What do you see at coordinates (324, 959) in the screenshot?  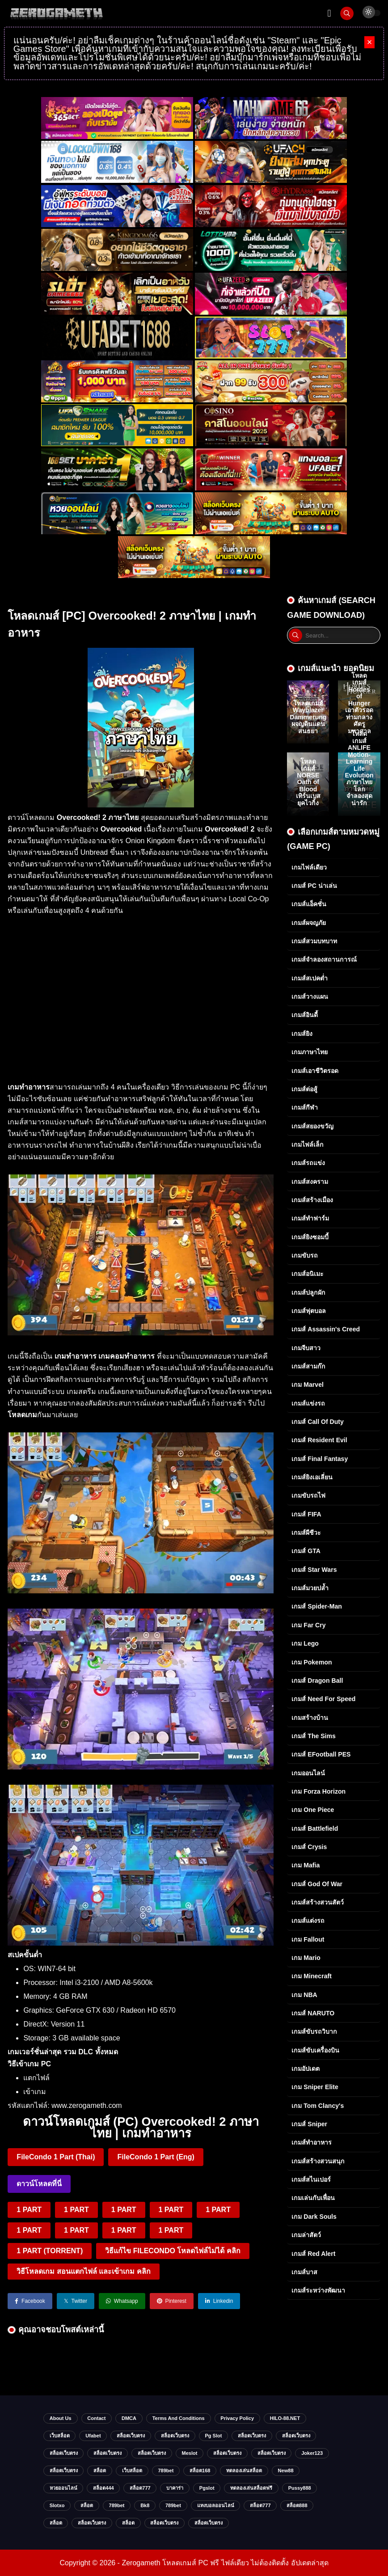 I see `เกมส์จำลองสถานการณ์` at bounding box center [324, 959].